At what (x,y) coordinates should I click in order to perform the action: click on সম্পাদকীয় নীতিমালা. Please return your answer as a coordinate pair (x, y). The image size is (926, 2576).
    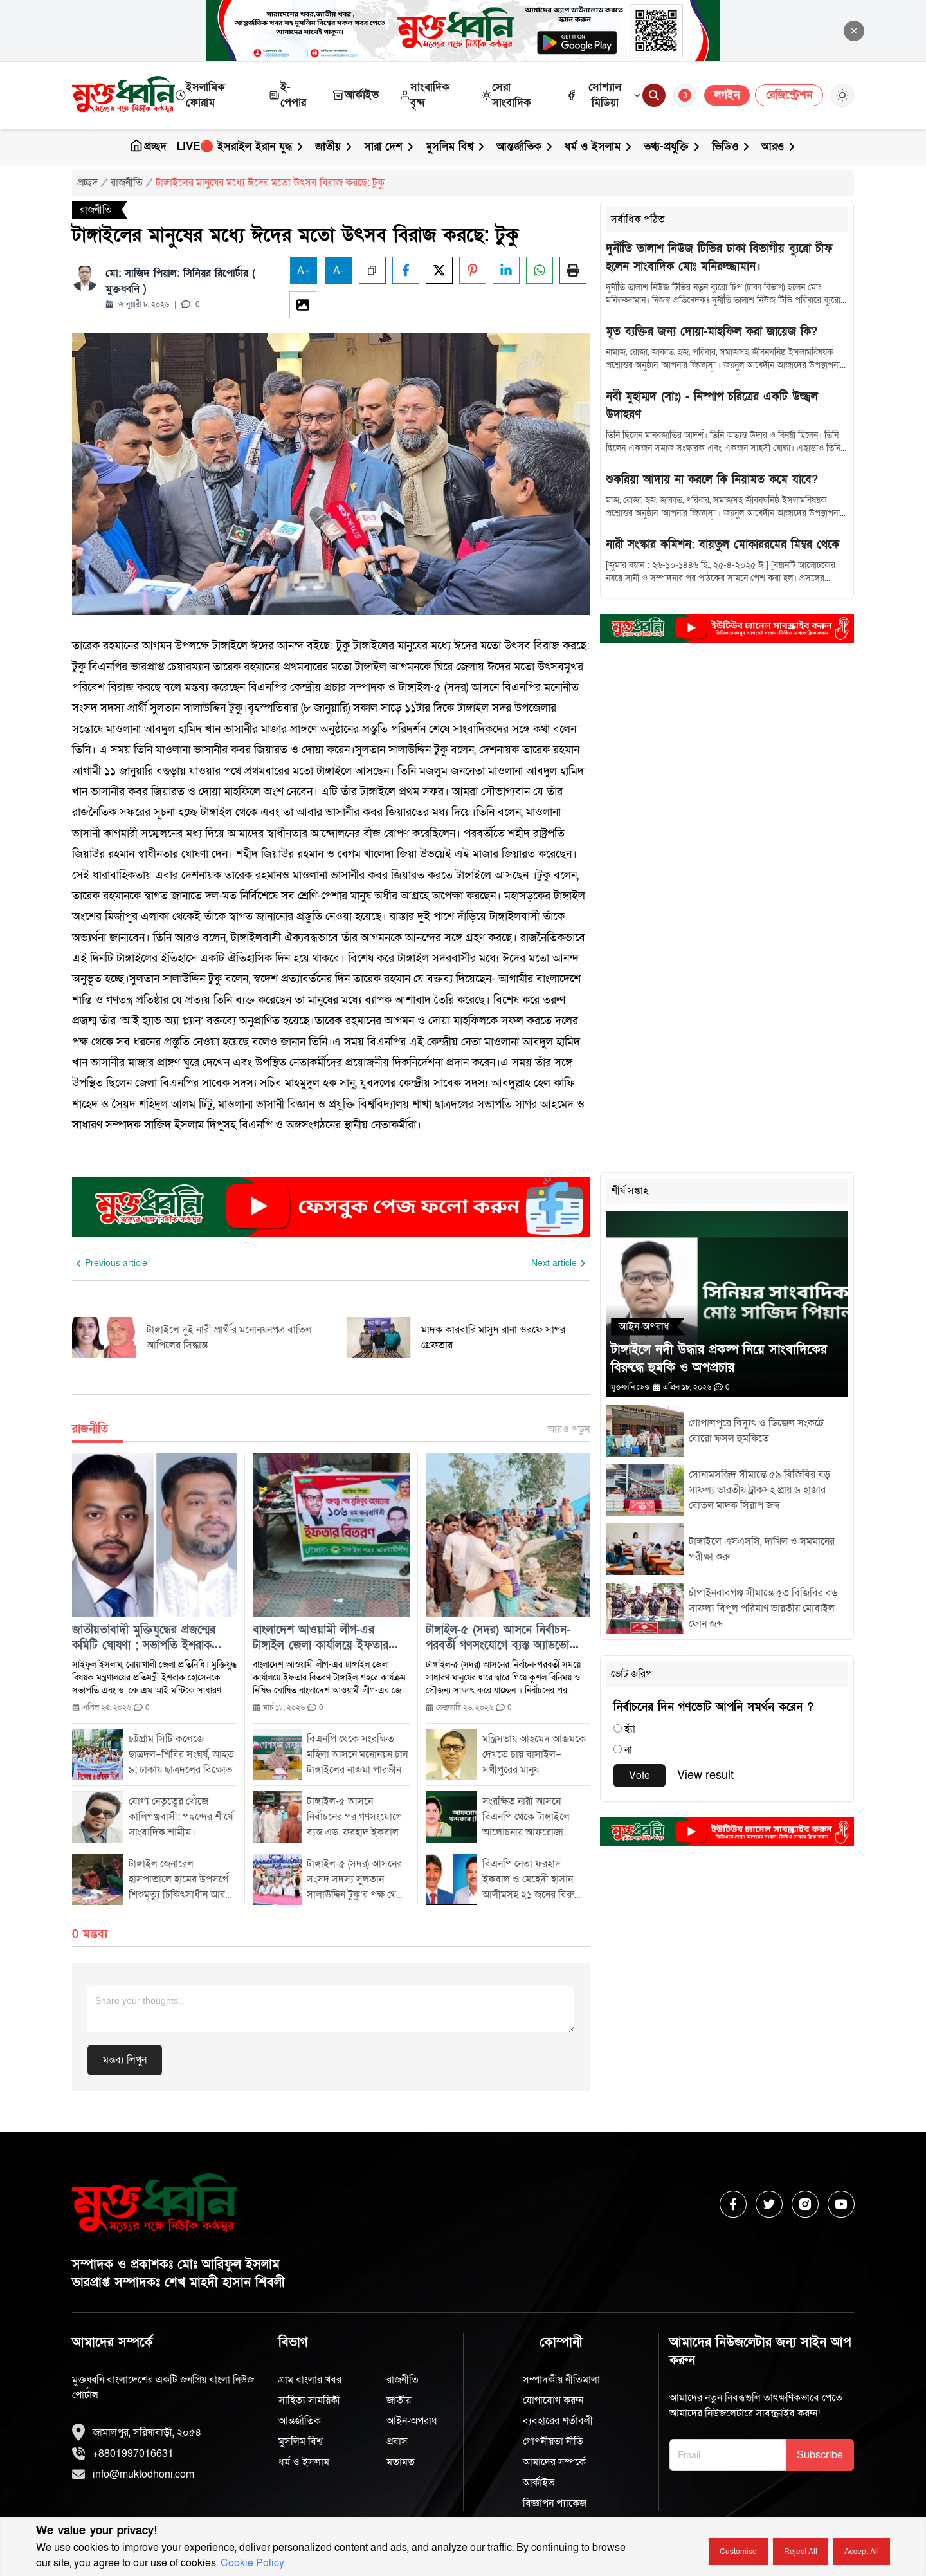
    Looking at the image, I should click on (561, 2380).